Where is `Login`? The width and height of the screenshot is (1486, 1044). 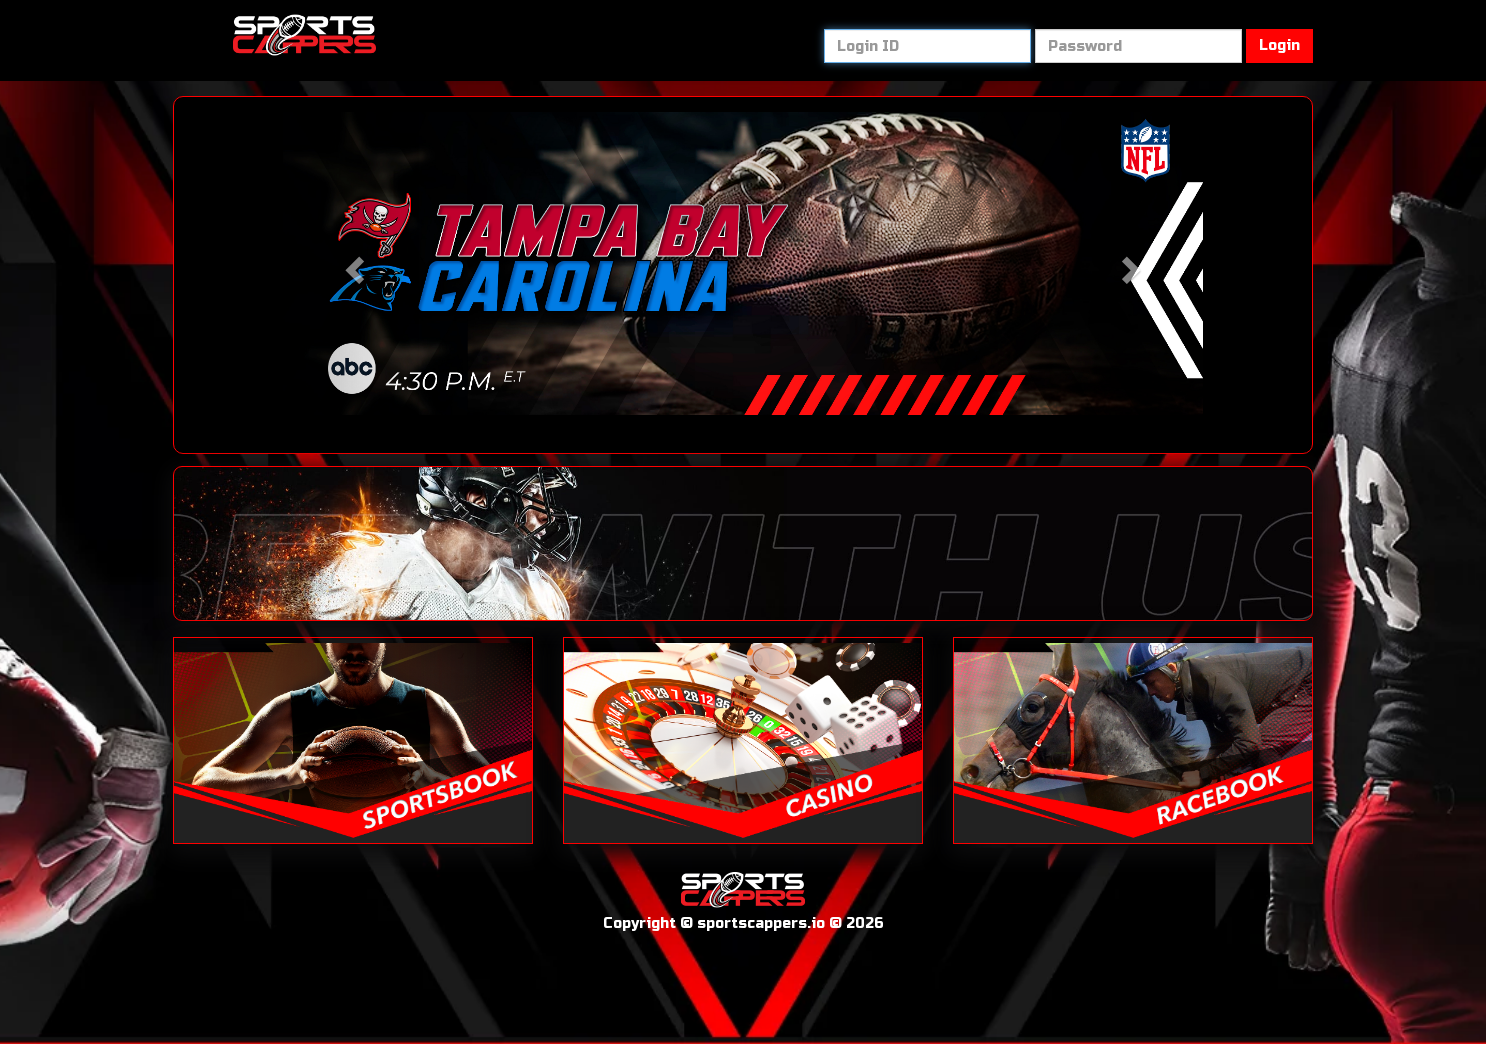
Login is located at coordinates (1279, 45).